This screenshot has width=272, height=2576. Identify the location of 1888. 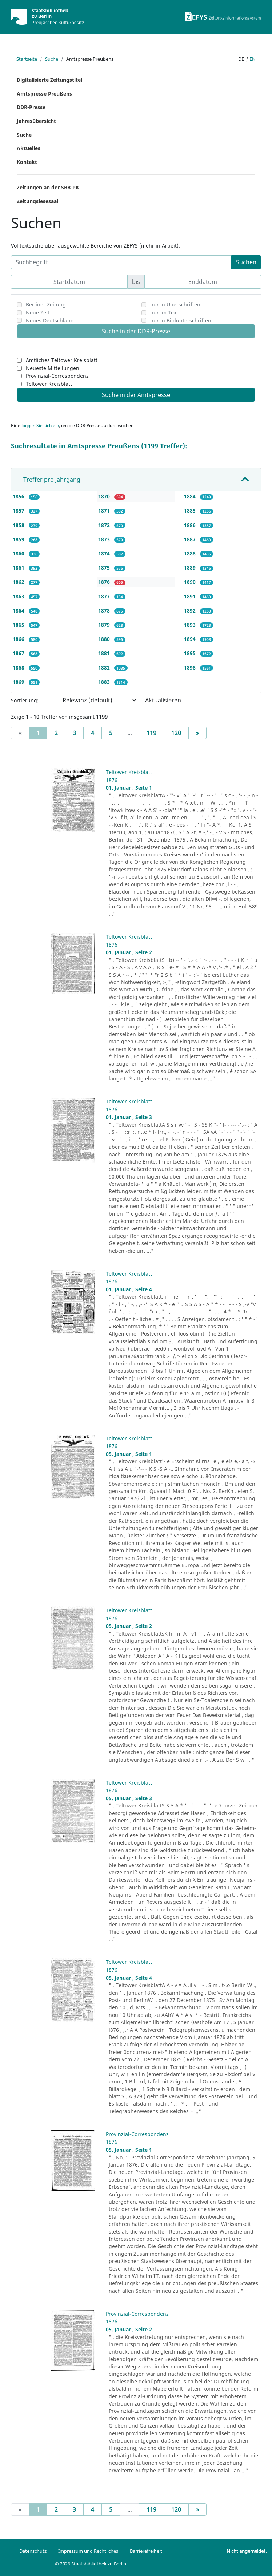
(190, 553).